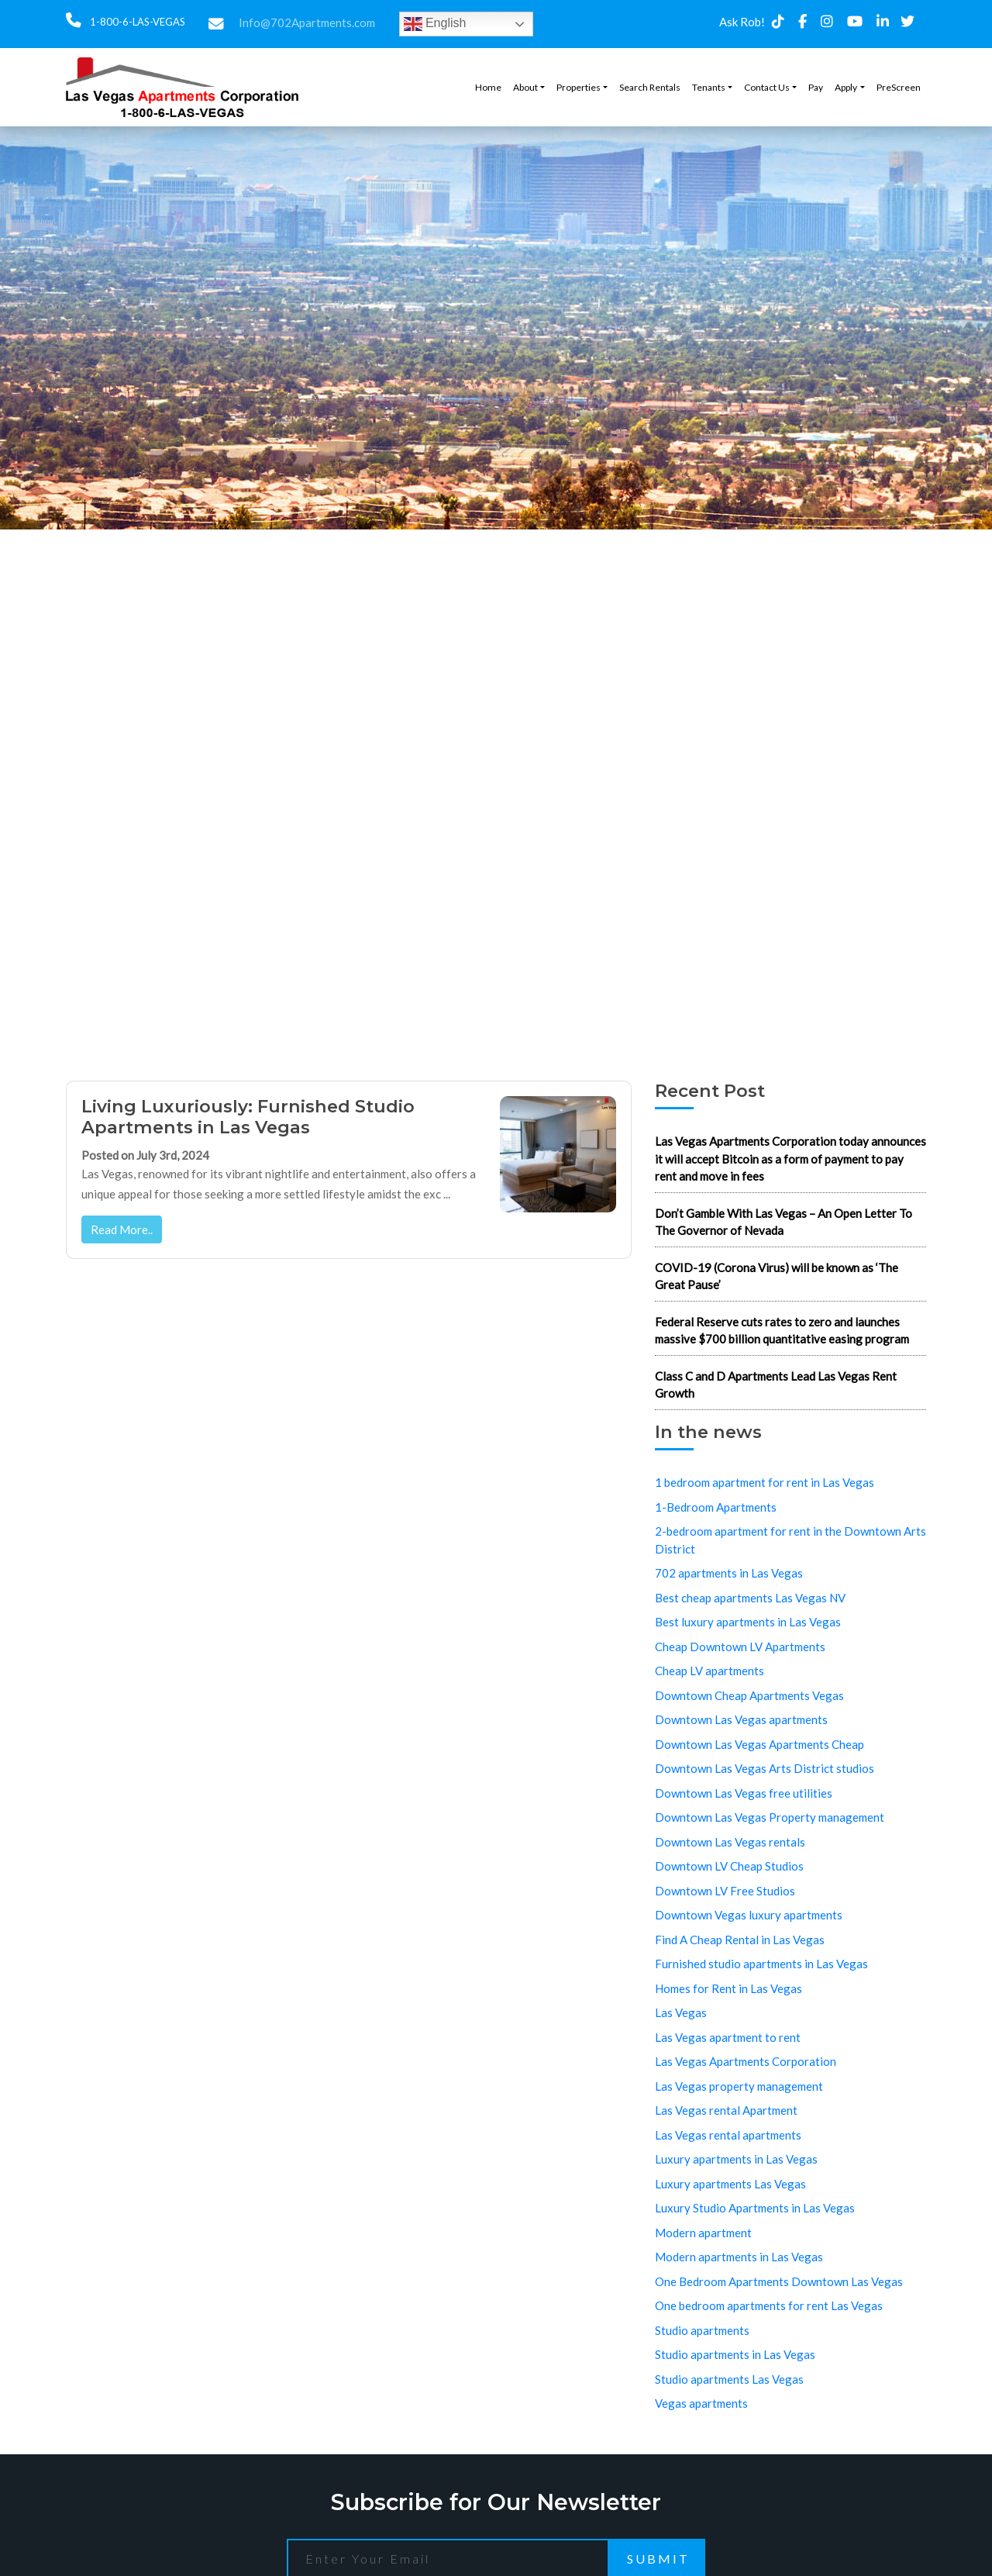  I want to click on Search Rentals, so click(649, 87).